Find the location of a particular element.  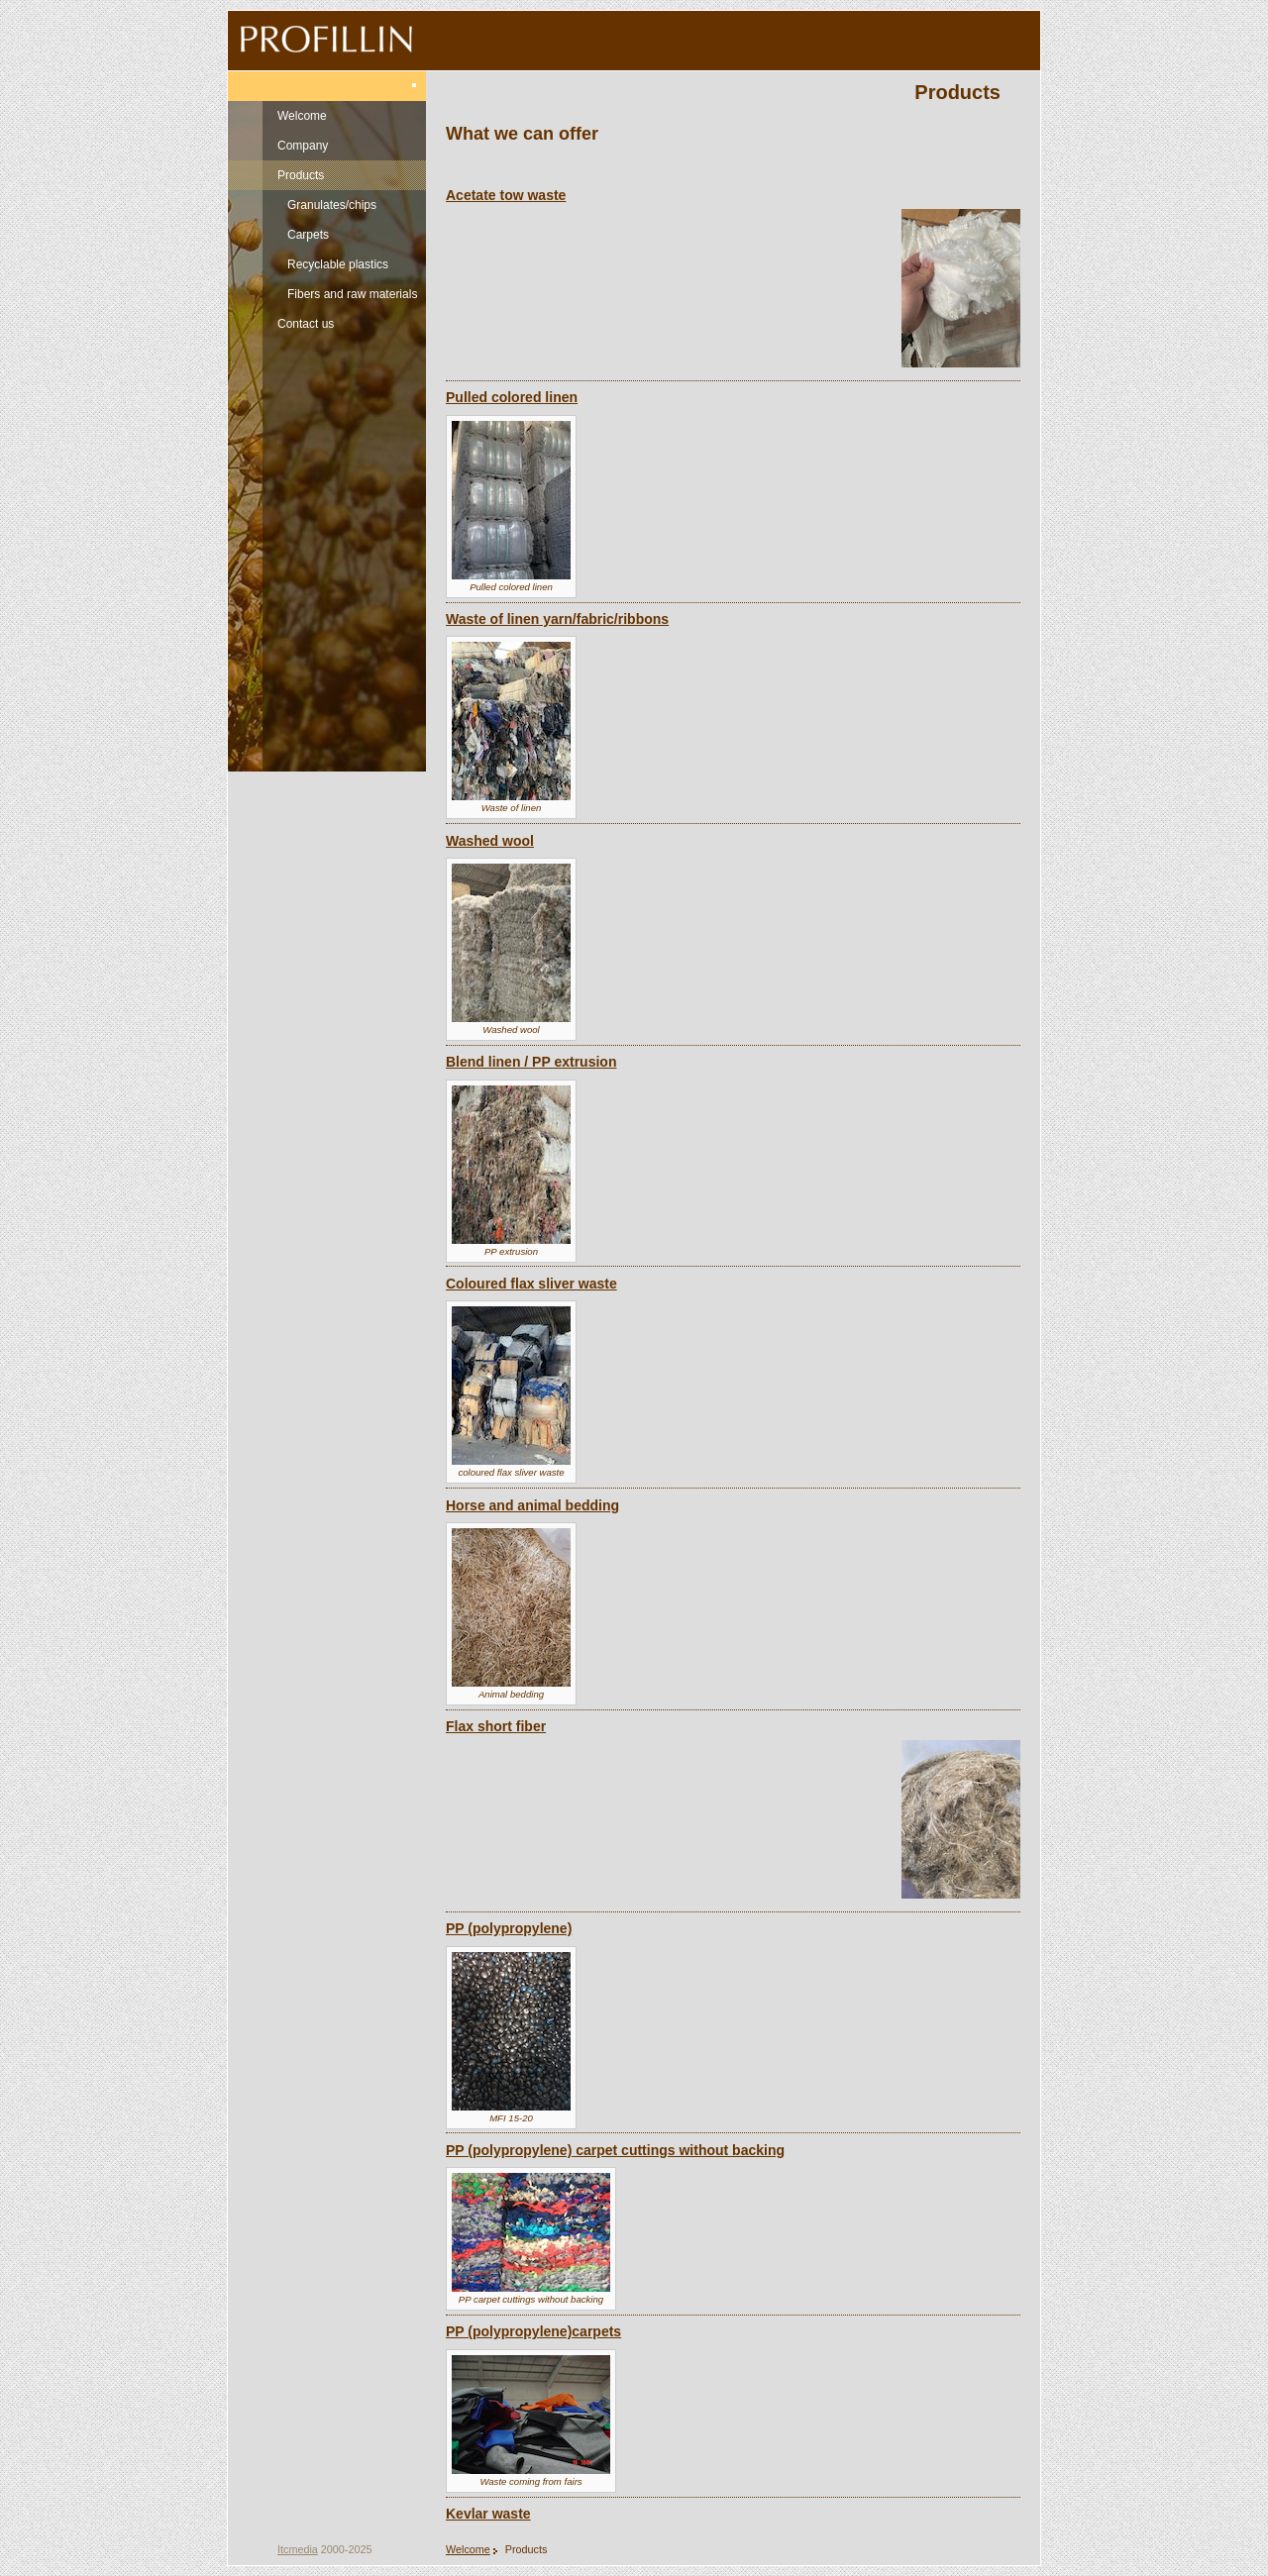

Horse and animal bedding is located at coordinates (532, 1505).